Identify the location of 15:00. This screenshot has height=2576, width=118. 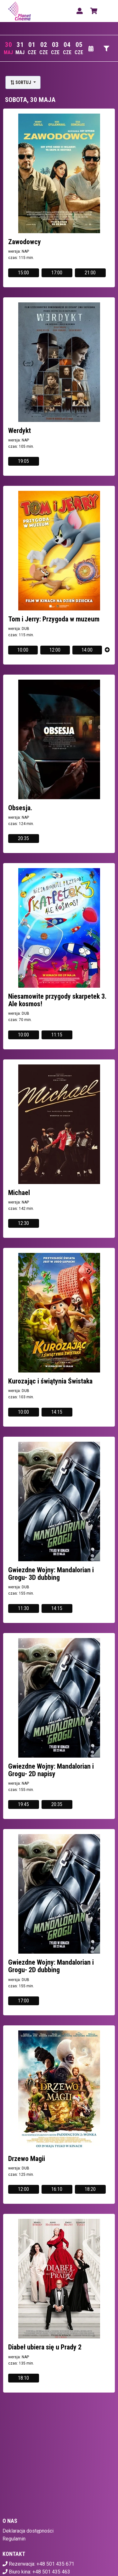
(23, 273).